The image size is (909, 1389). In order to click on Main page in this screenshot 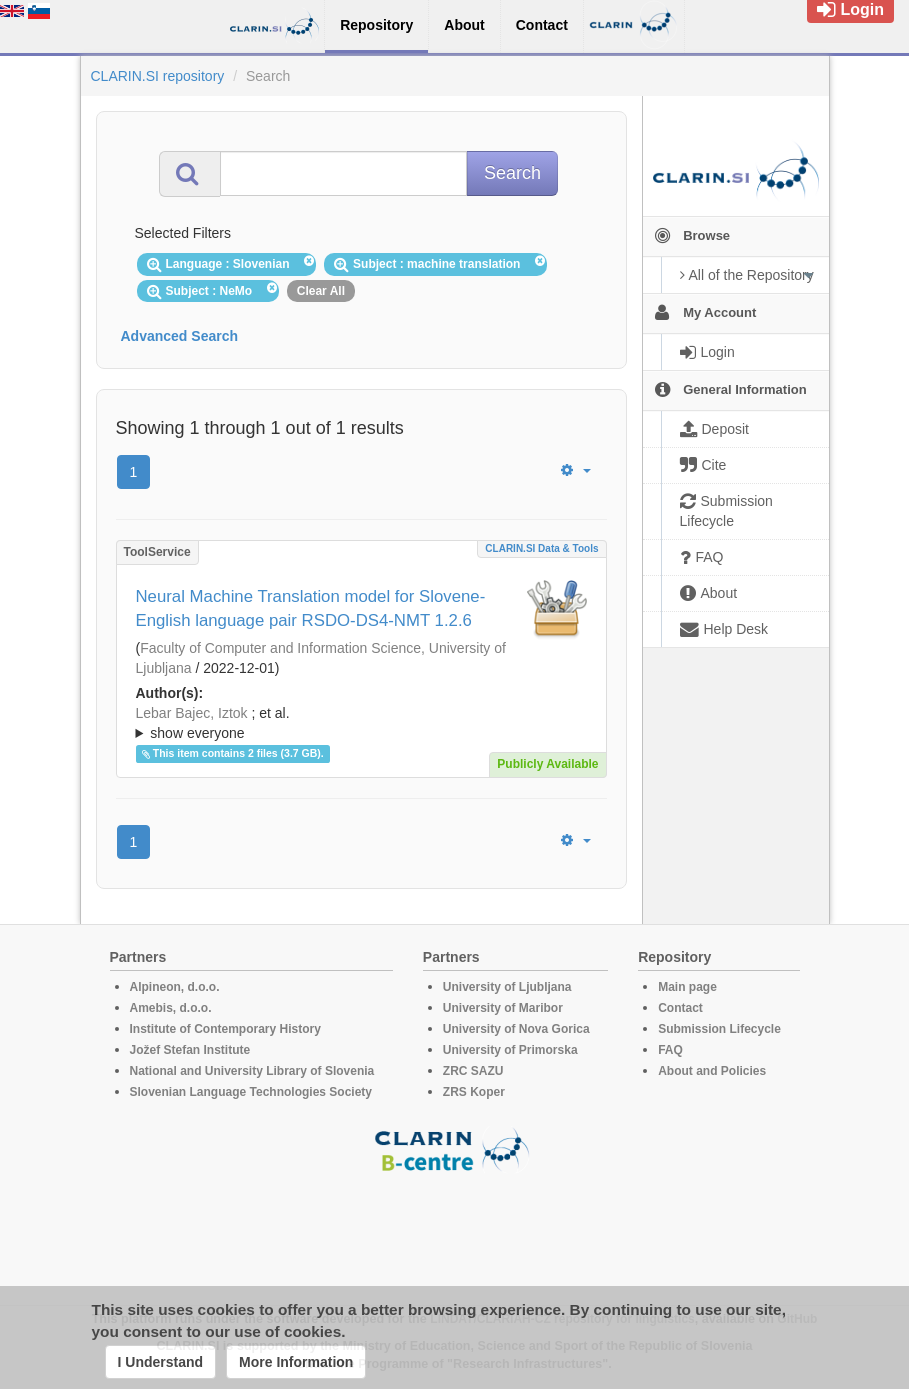, I will do `click(687, 987)`.